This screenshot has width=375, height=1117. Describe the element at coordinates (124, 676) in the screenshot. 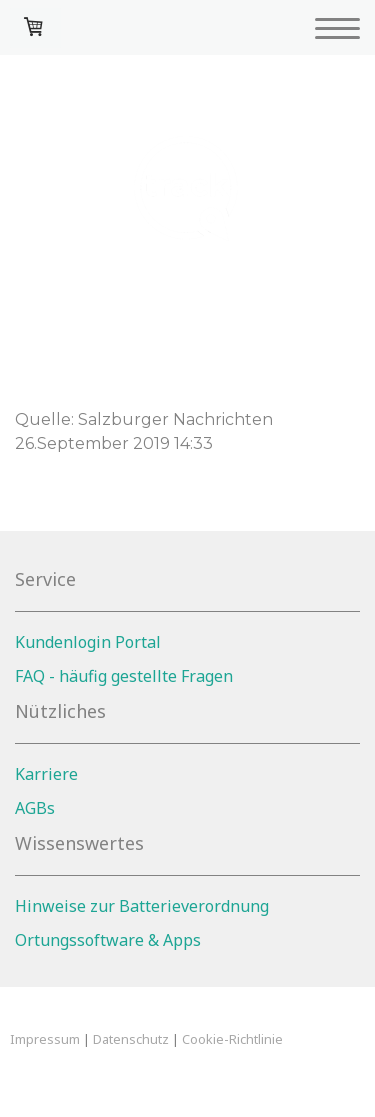

I see `FAQ - häufig gestellte Fragen` at that location.